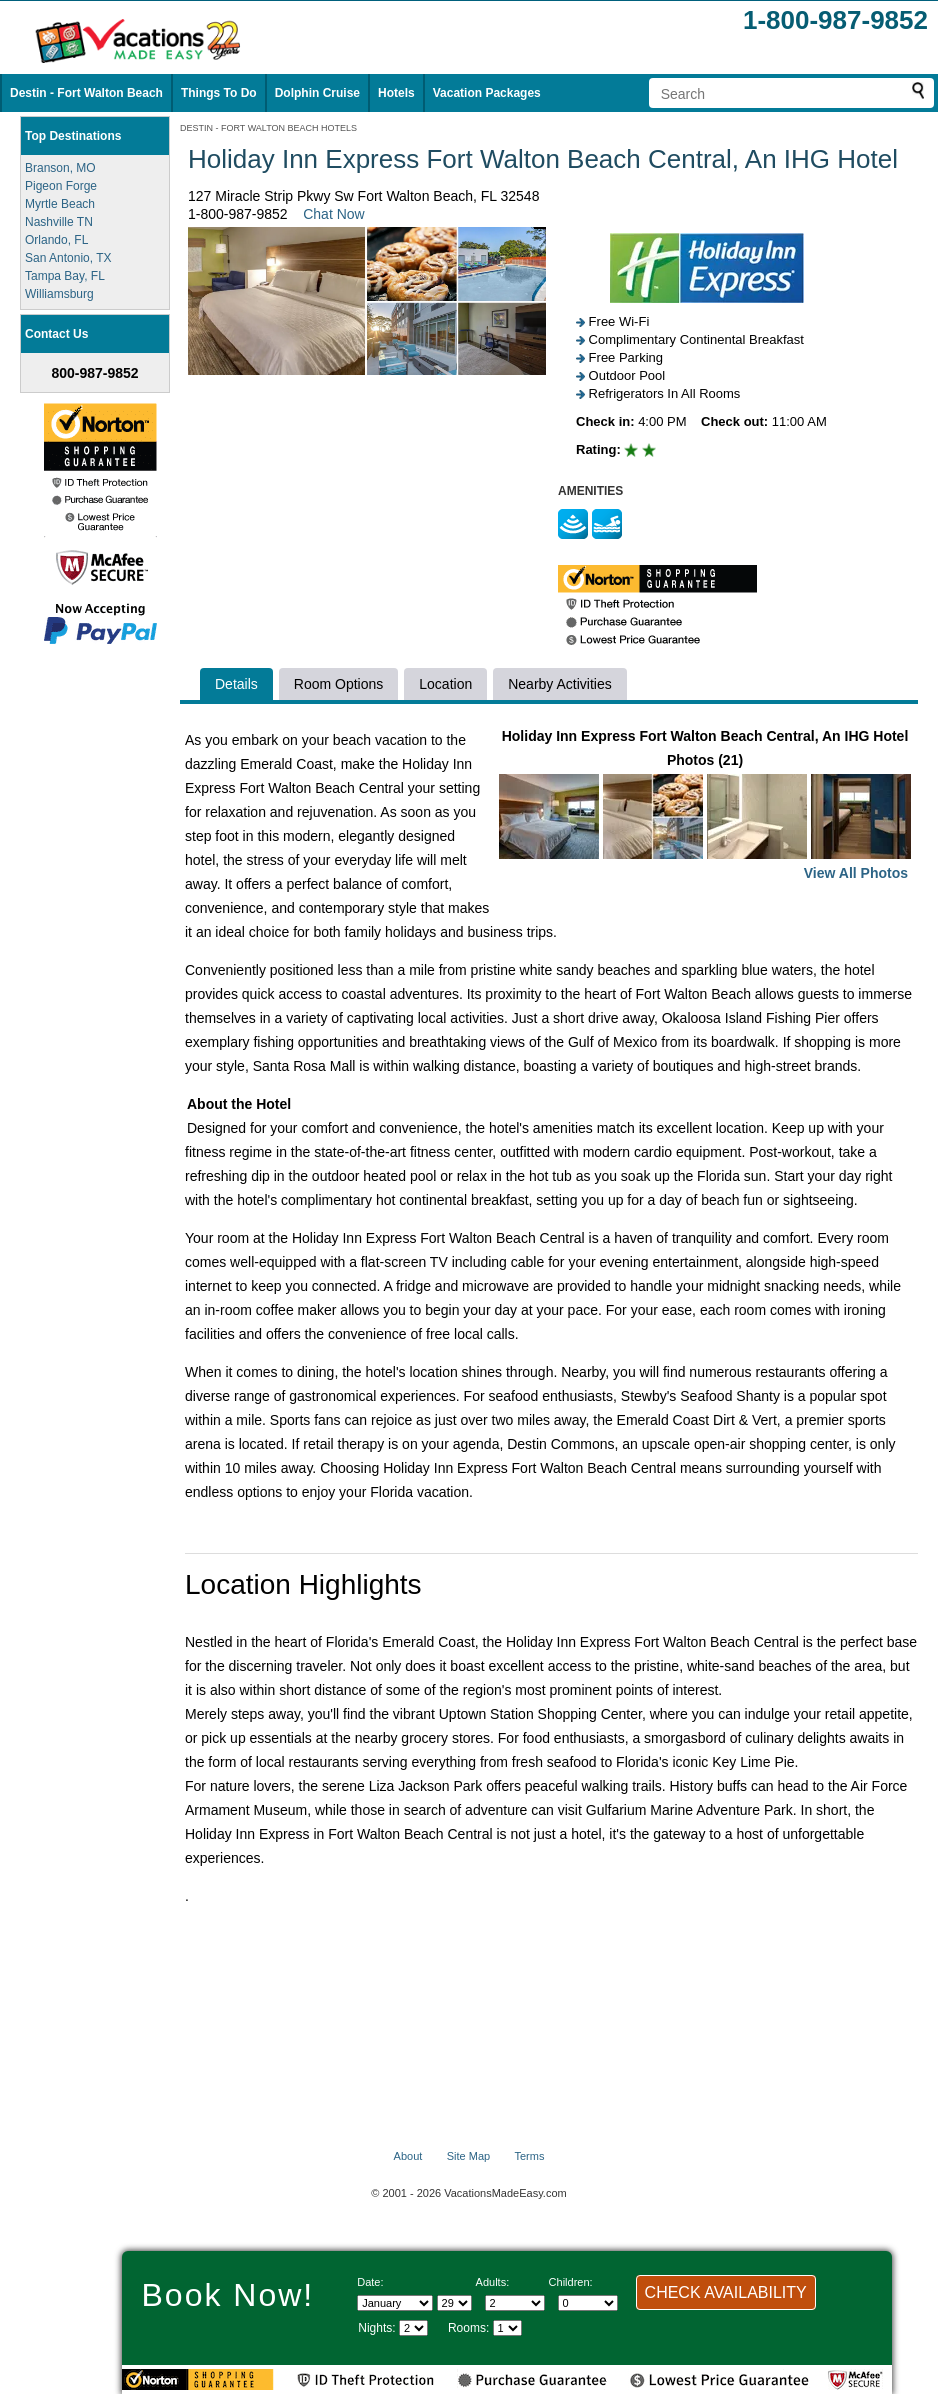  What do you see at coordinates (59, 222) in the screenshot?
I see `Nashville TN` at bounding box center [59, 222].